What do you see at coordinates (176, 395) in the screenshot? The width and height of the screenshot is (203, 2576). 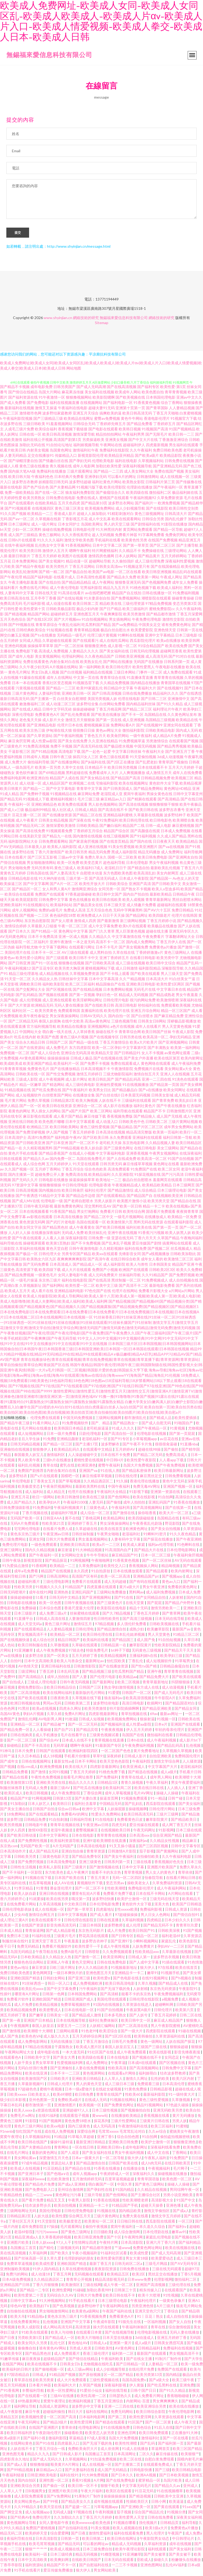 I see `青草青青视频` at bounding box center [176, 395].